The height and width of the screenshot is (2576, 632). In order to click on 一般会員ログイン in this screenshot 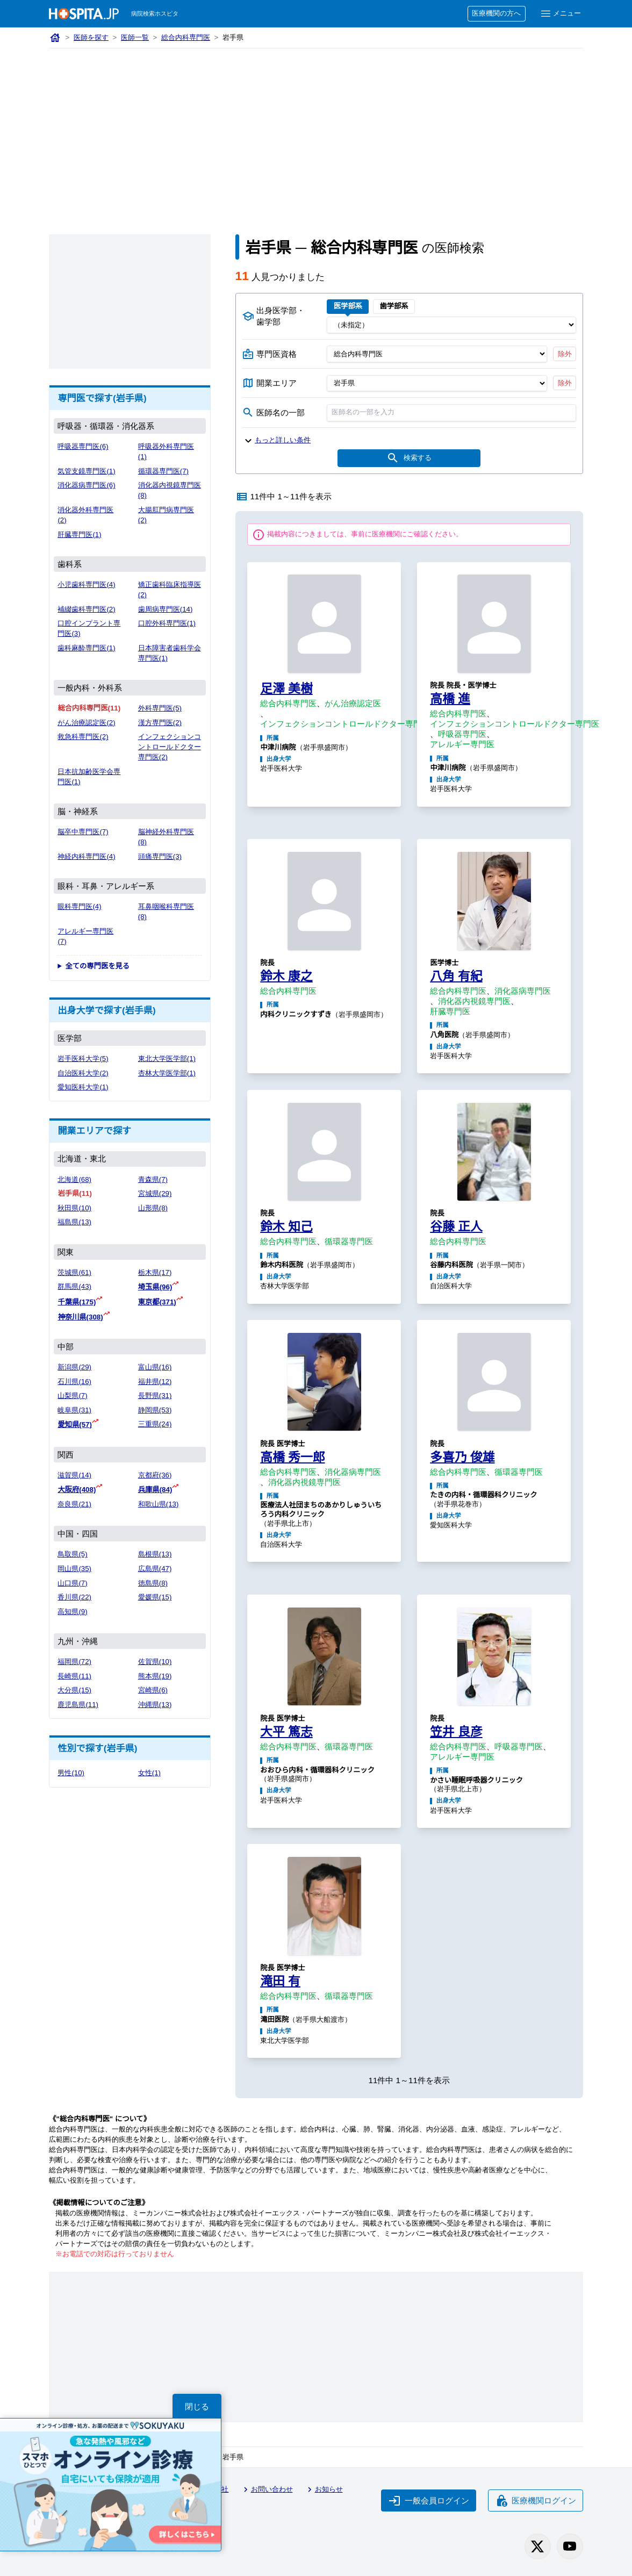, I will do `click(429, 2500)`.